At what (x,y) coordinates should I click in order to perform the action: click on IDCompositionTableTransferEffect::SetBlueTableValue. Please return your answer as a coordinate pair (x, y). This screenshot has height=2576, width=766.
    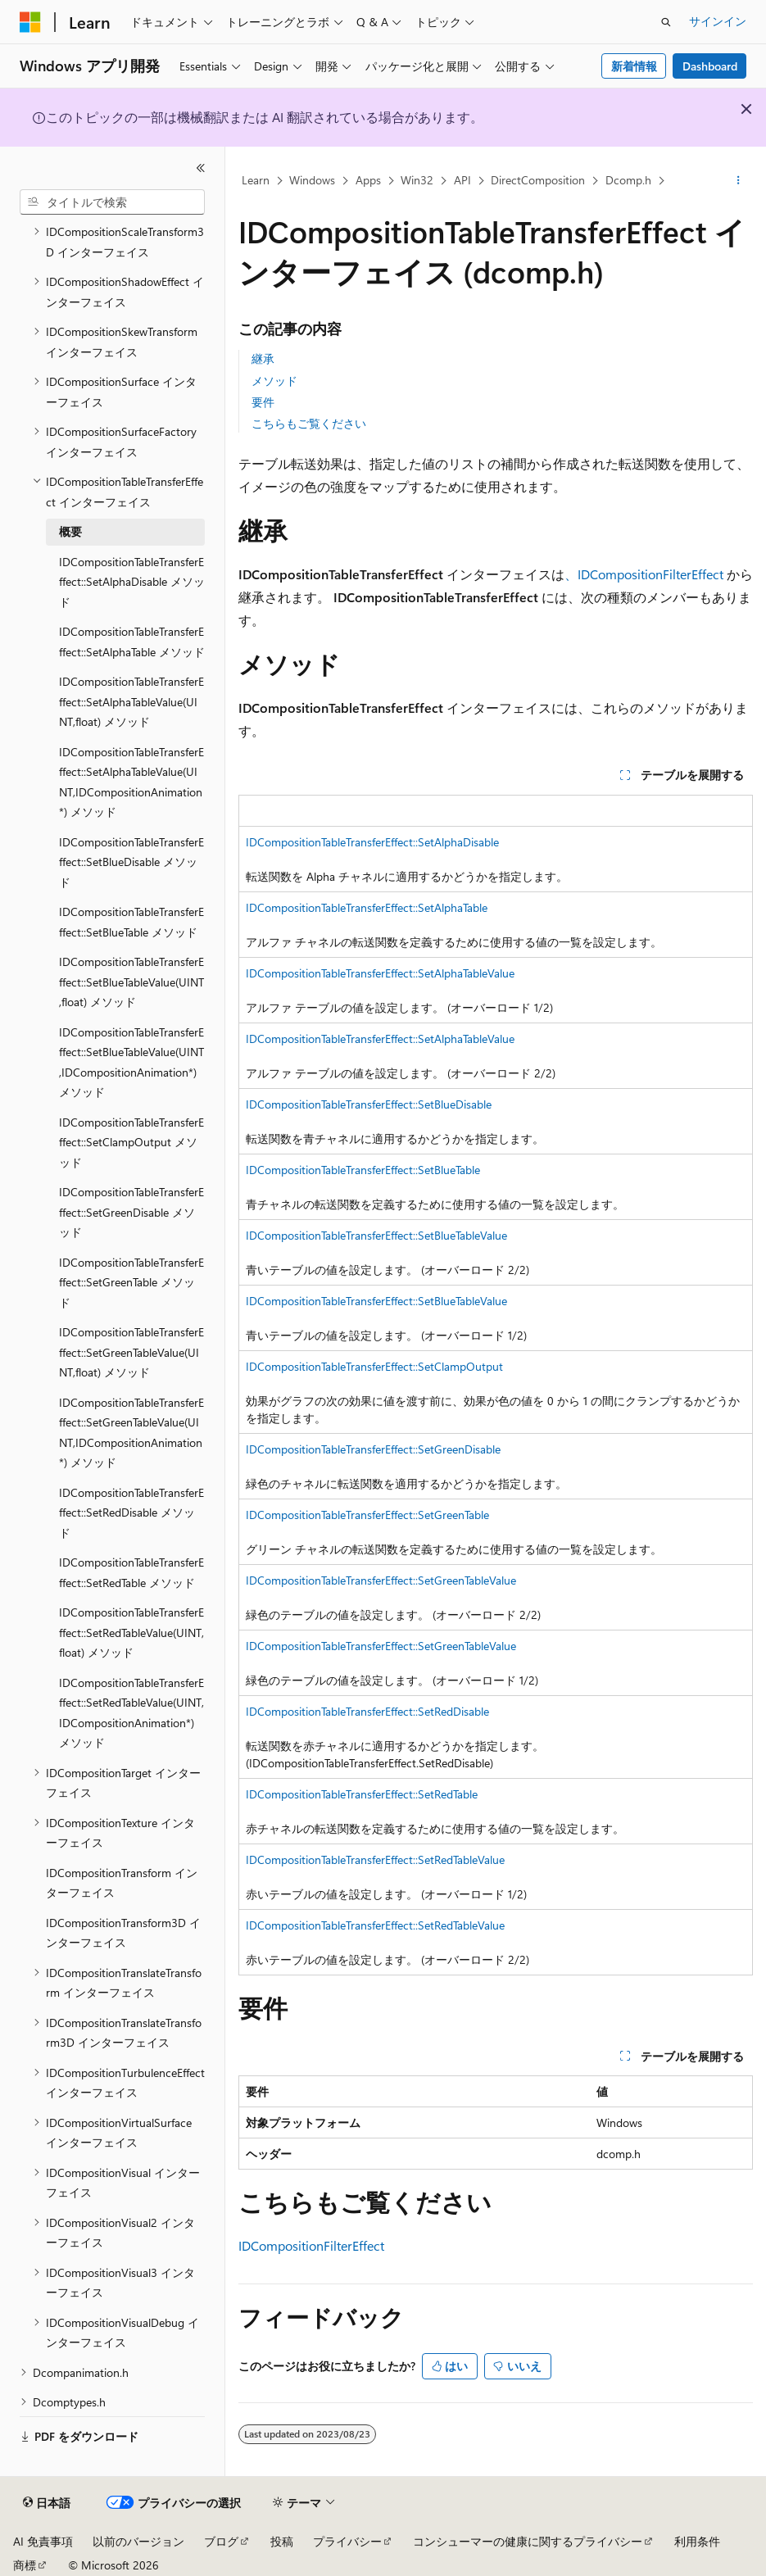
    Looking at the image, I should click on (376, 1235).